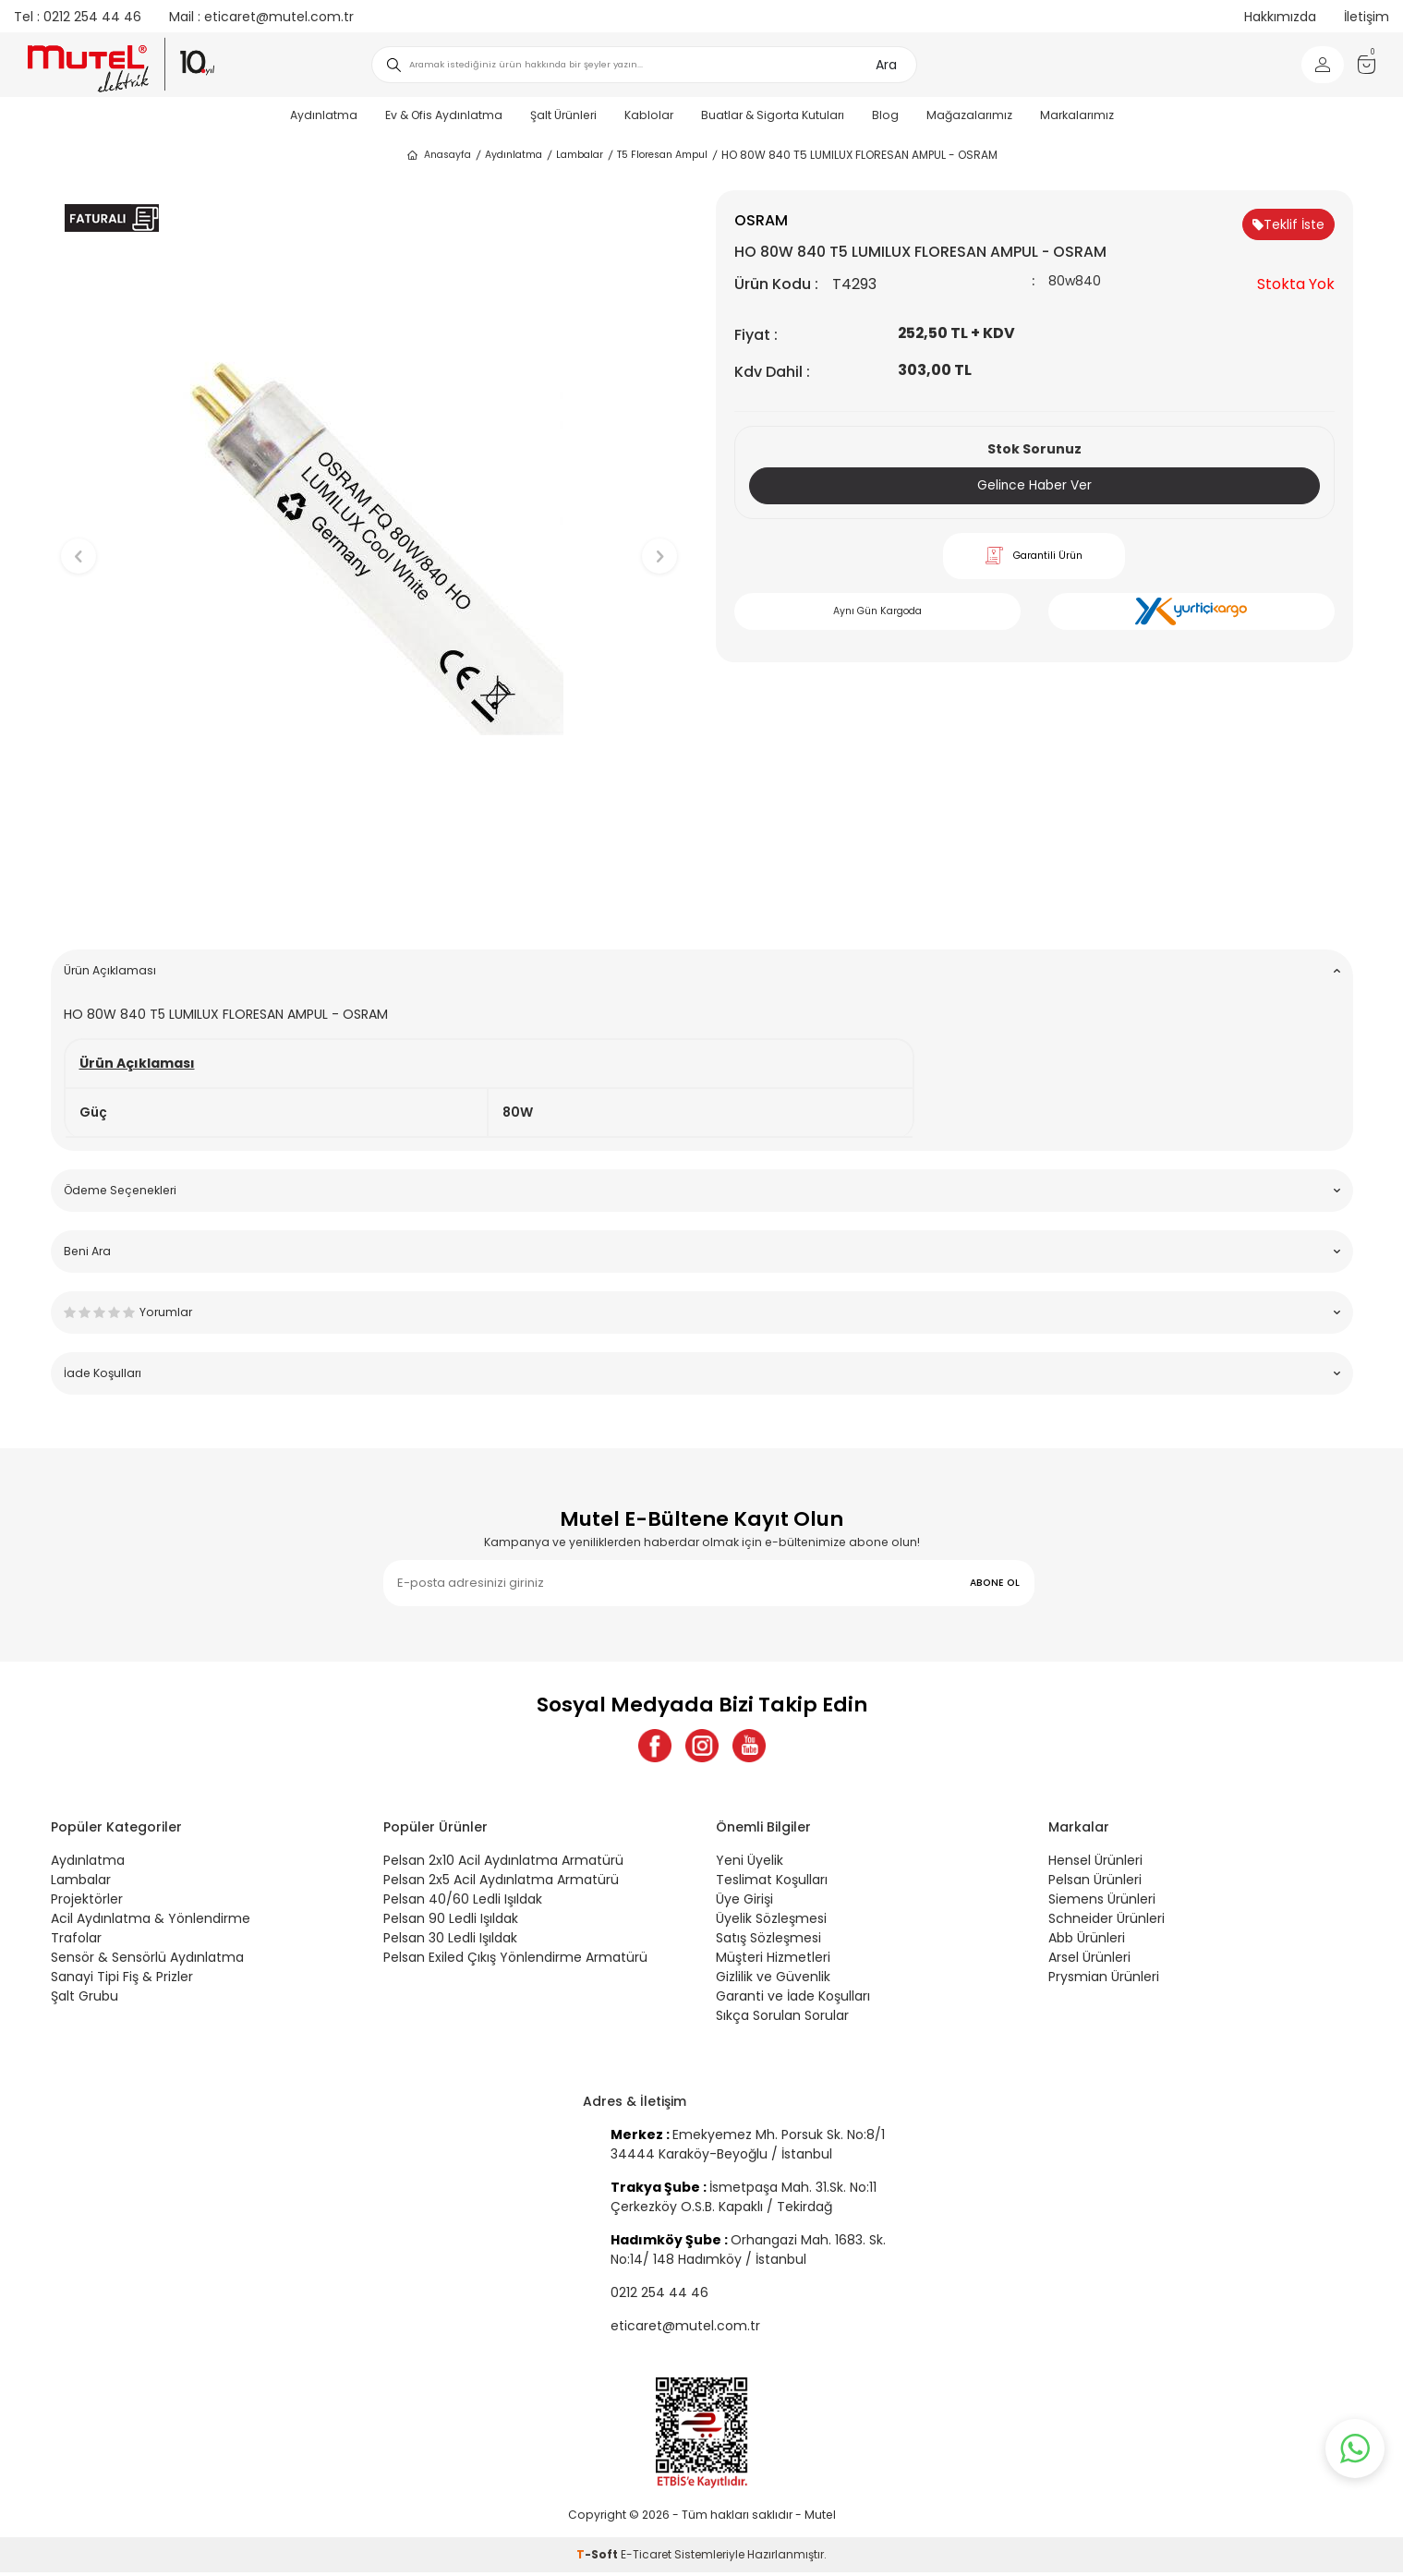 The image size is (1403, 2576). Describe the element at coordinates (662, 155) in the screenshot. I see `T5 Floresan Ampul` at that location.